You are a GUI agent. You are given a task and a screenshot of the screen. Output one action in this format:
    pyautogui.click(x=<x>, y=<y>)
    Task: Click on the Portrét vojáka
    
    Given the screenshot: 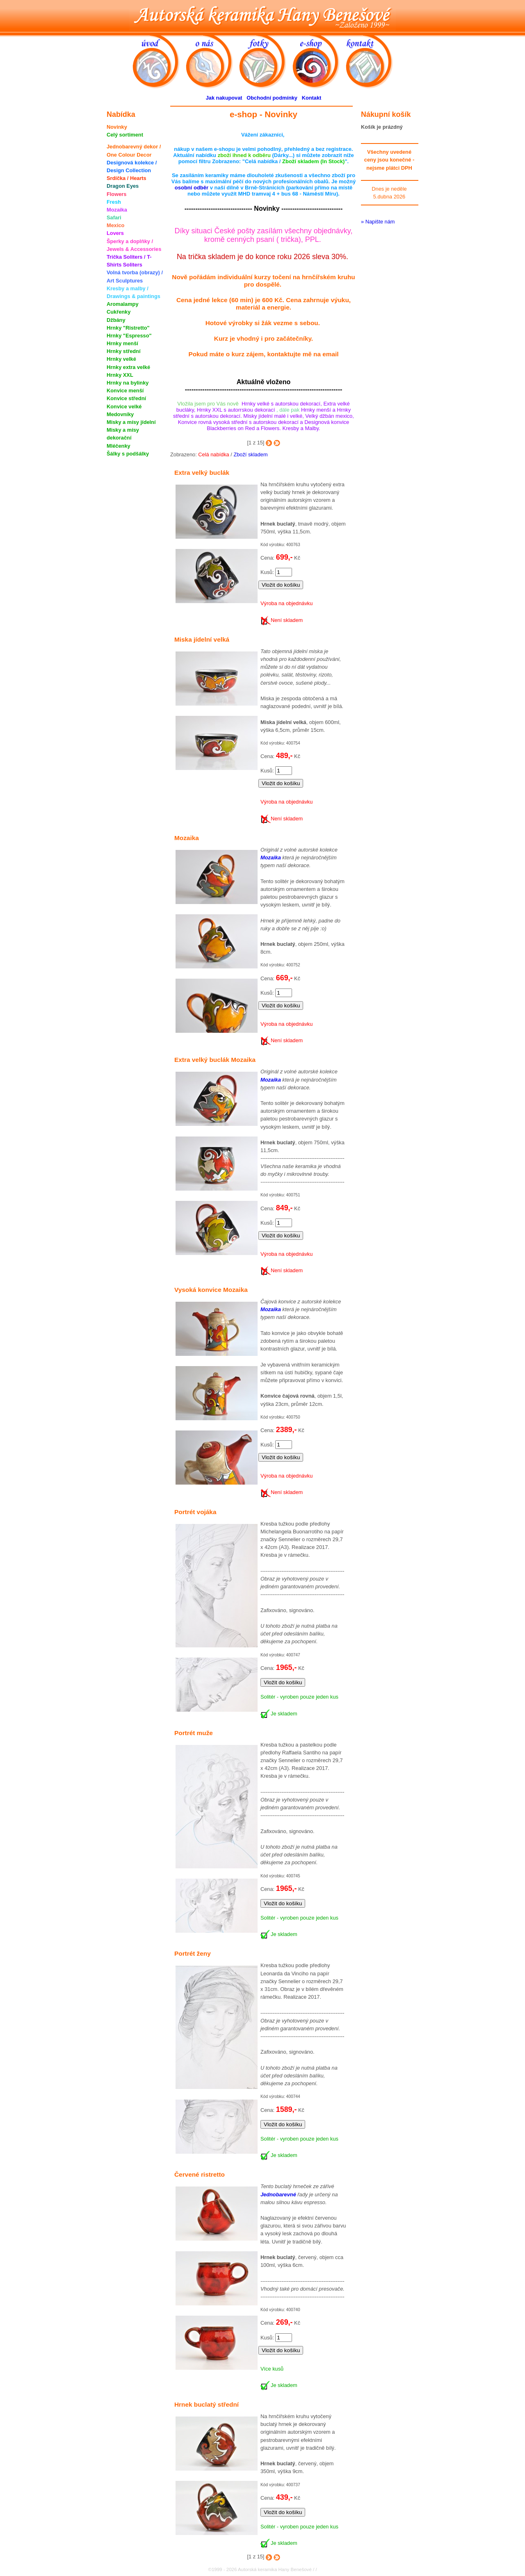 What is the action you would take?
    pyautogui.click(x=195, y=1511)
    